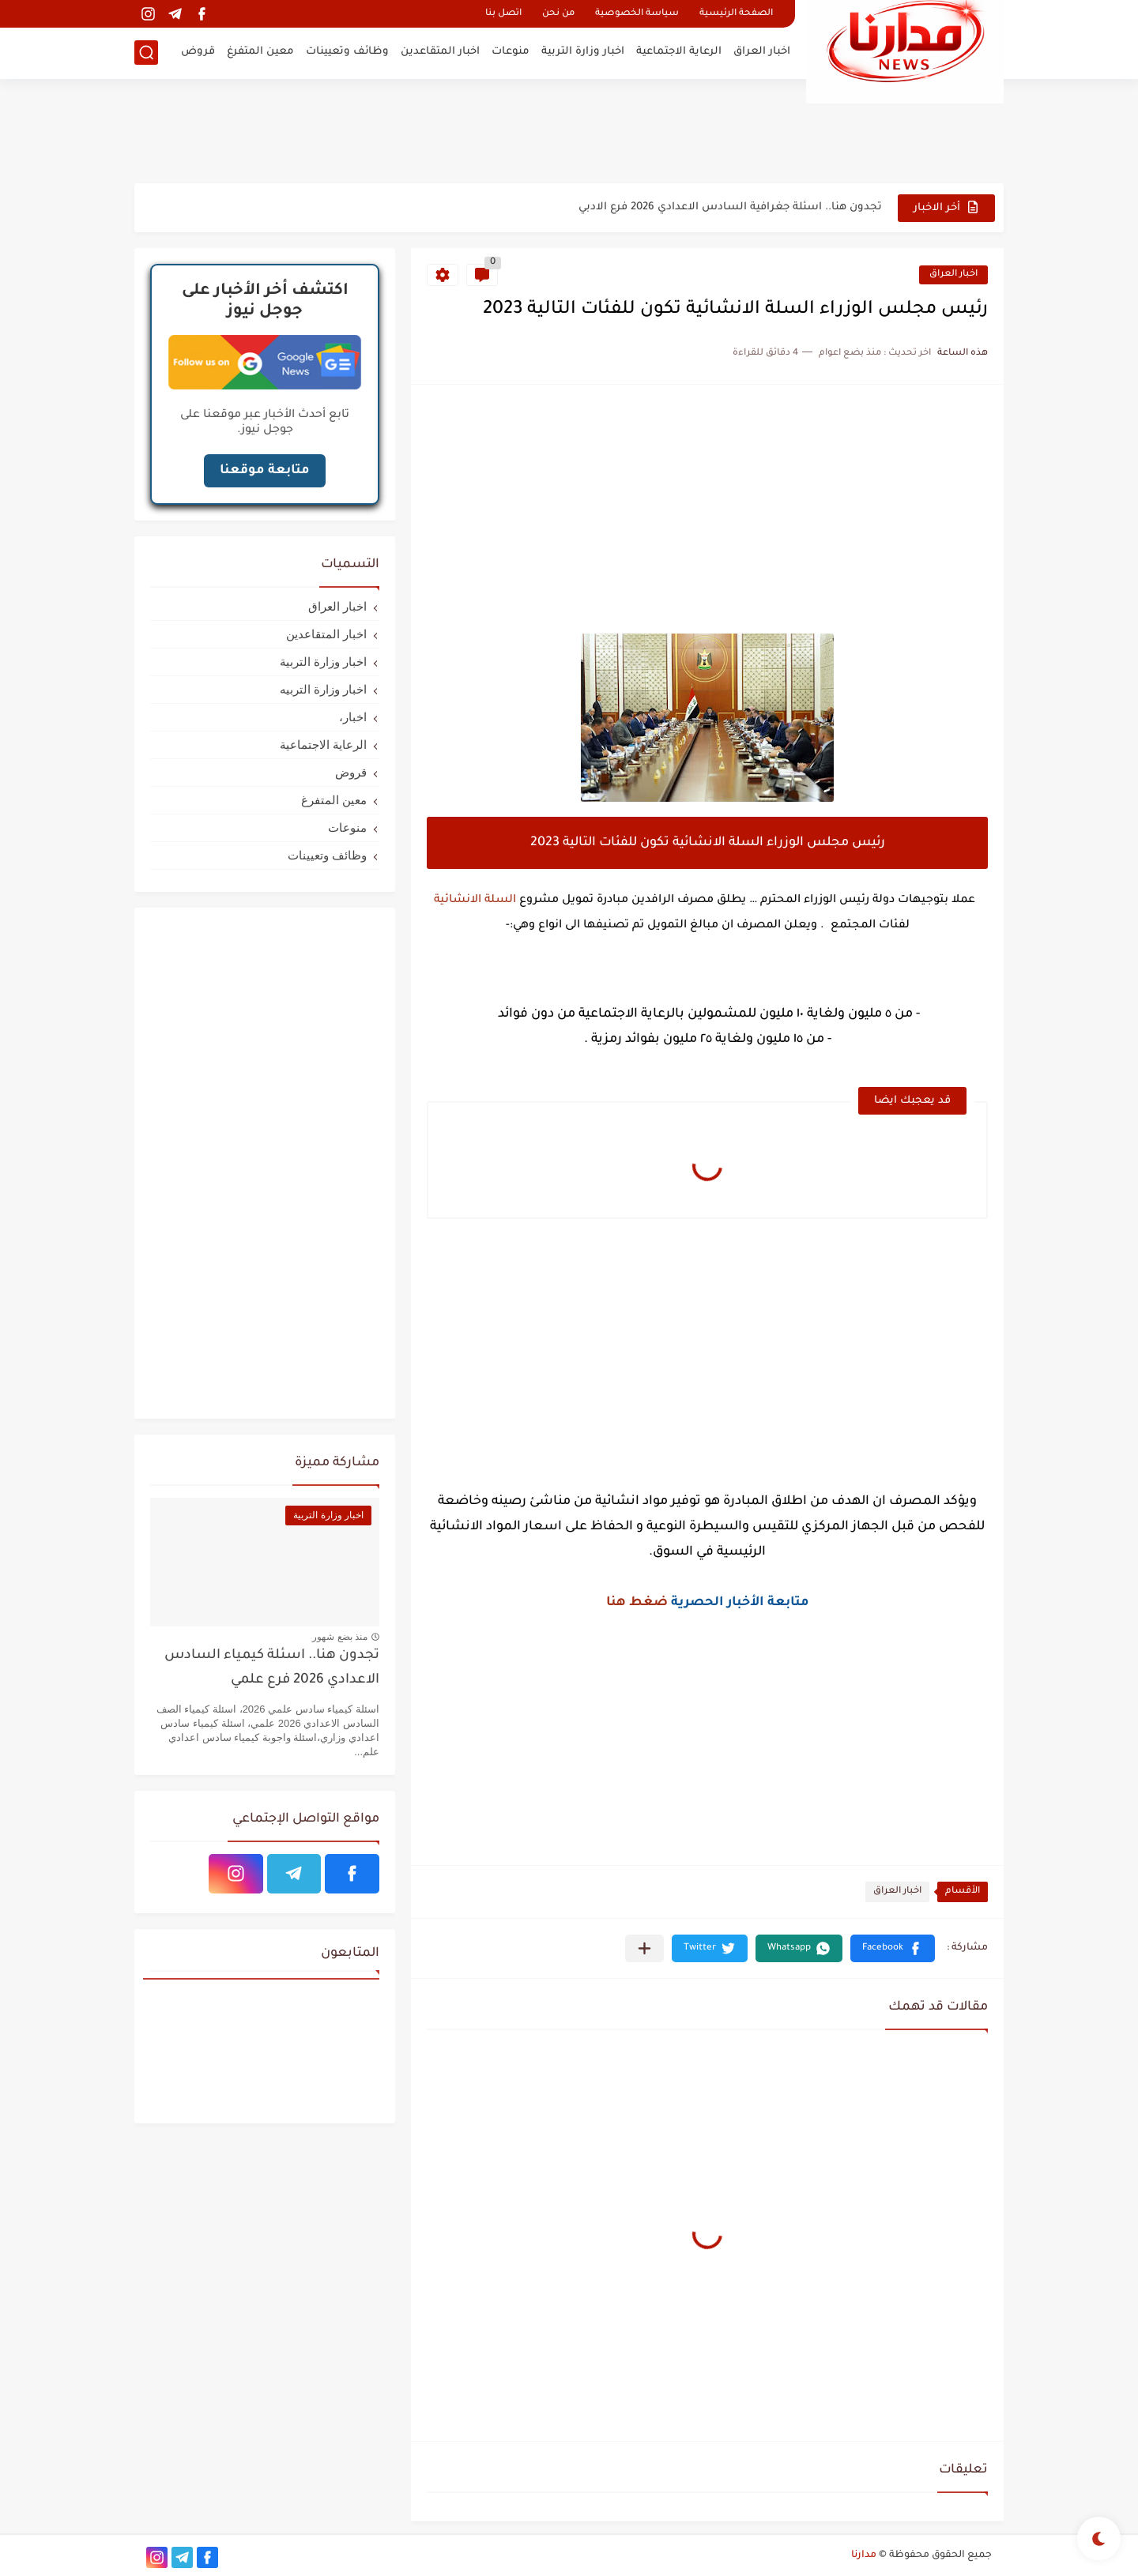 This screenshot has height=2576, width=1138. I want to click on اخبار المتقاعدين, so click(440, 52).